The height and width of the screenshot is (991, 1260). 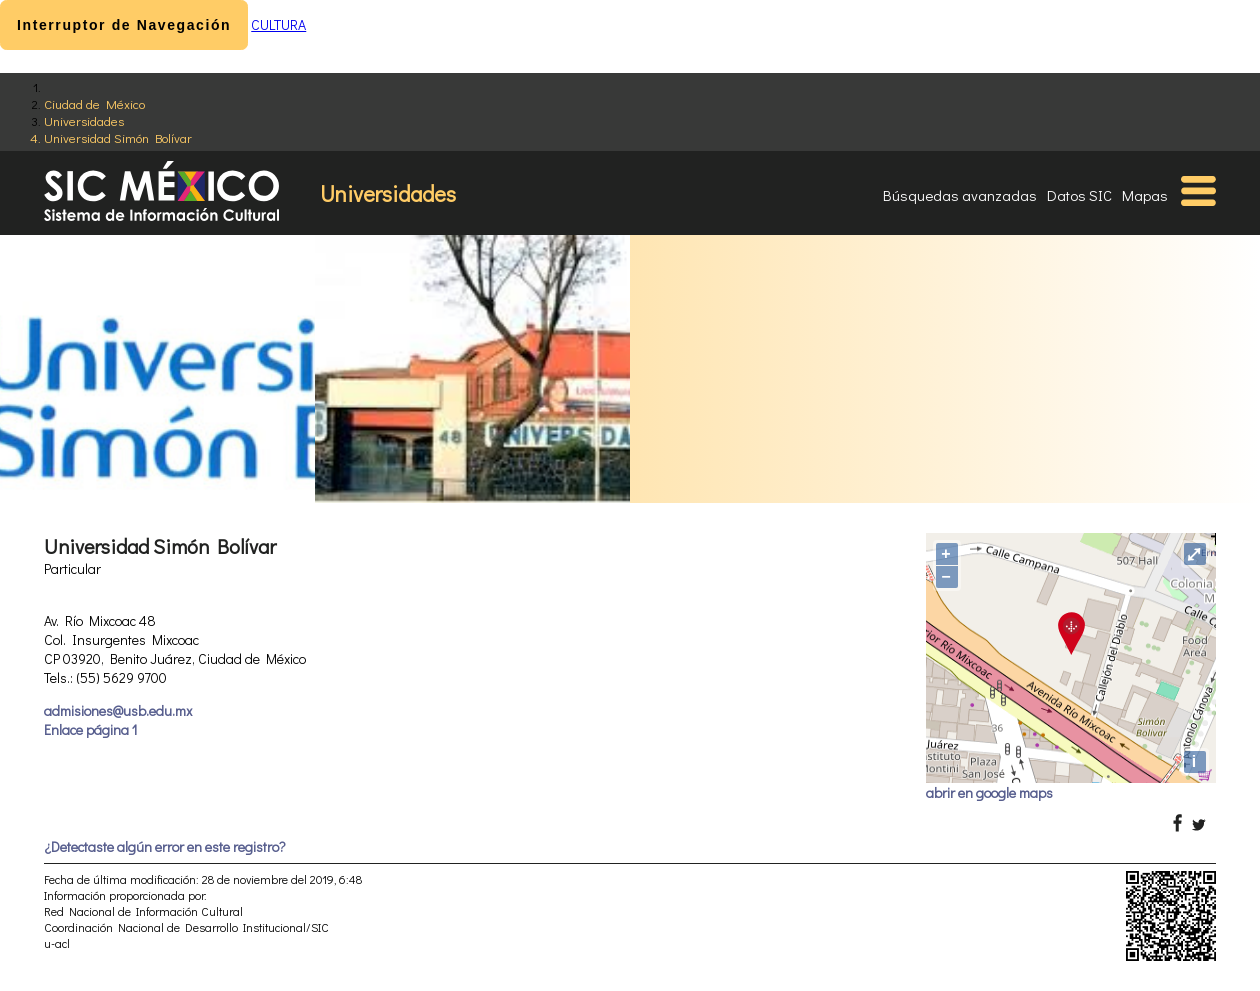 I want to click on Universidades, so click(x=84, y=120).